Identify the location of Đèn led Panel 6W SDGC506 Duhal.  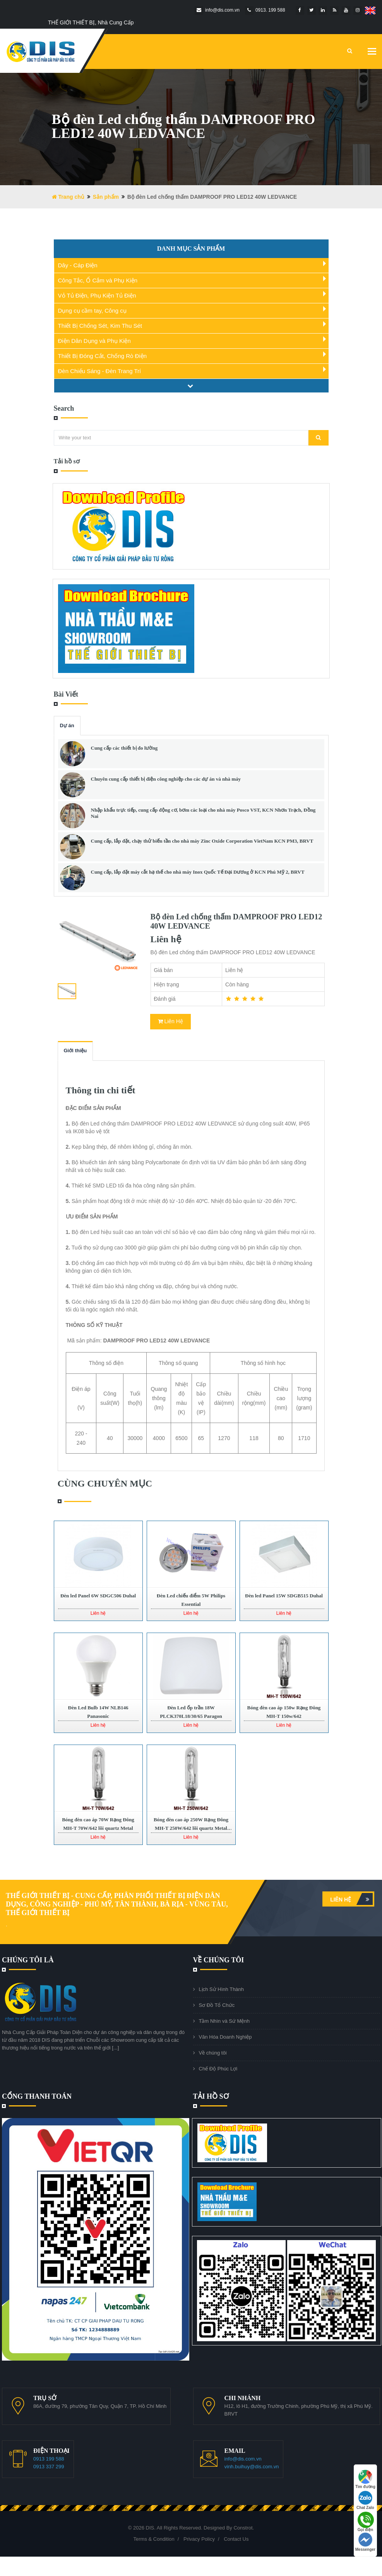
(98, 1596).